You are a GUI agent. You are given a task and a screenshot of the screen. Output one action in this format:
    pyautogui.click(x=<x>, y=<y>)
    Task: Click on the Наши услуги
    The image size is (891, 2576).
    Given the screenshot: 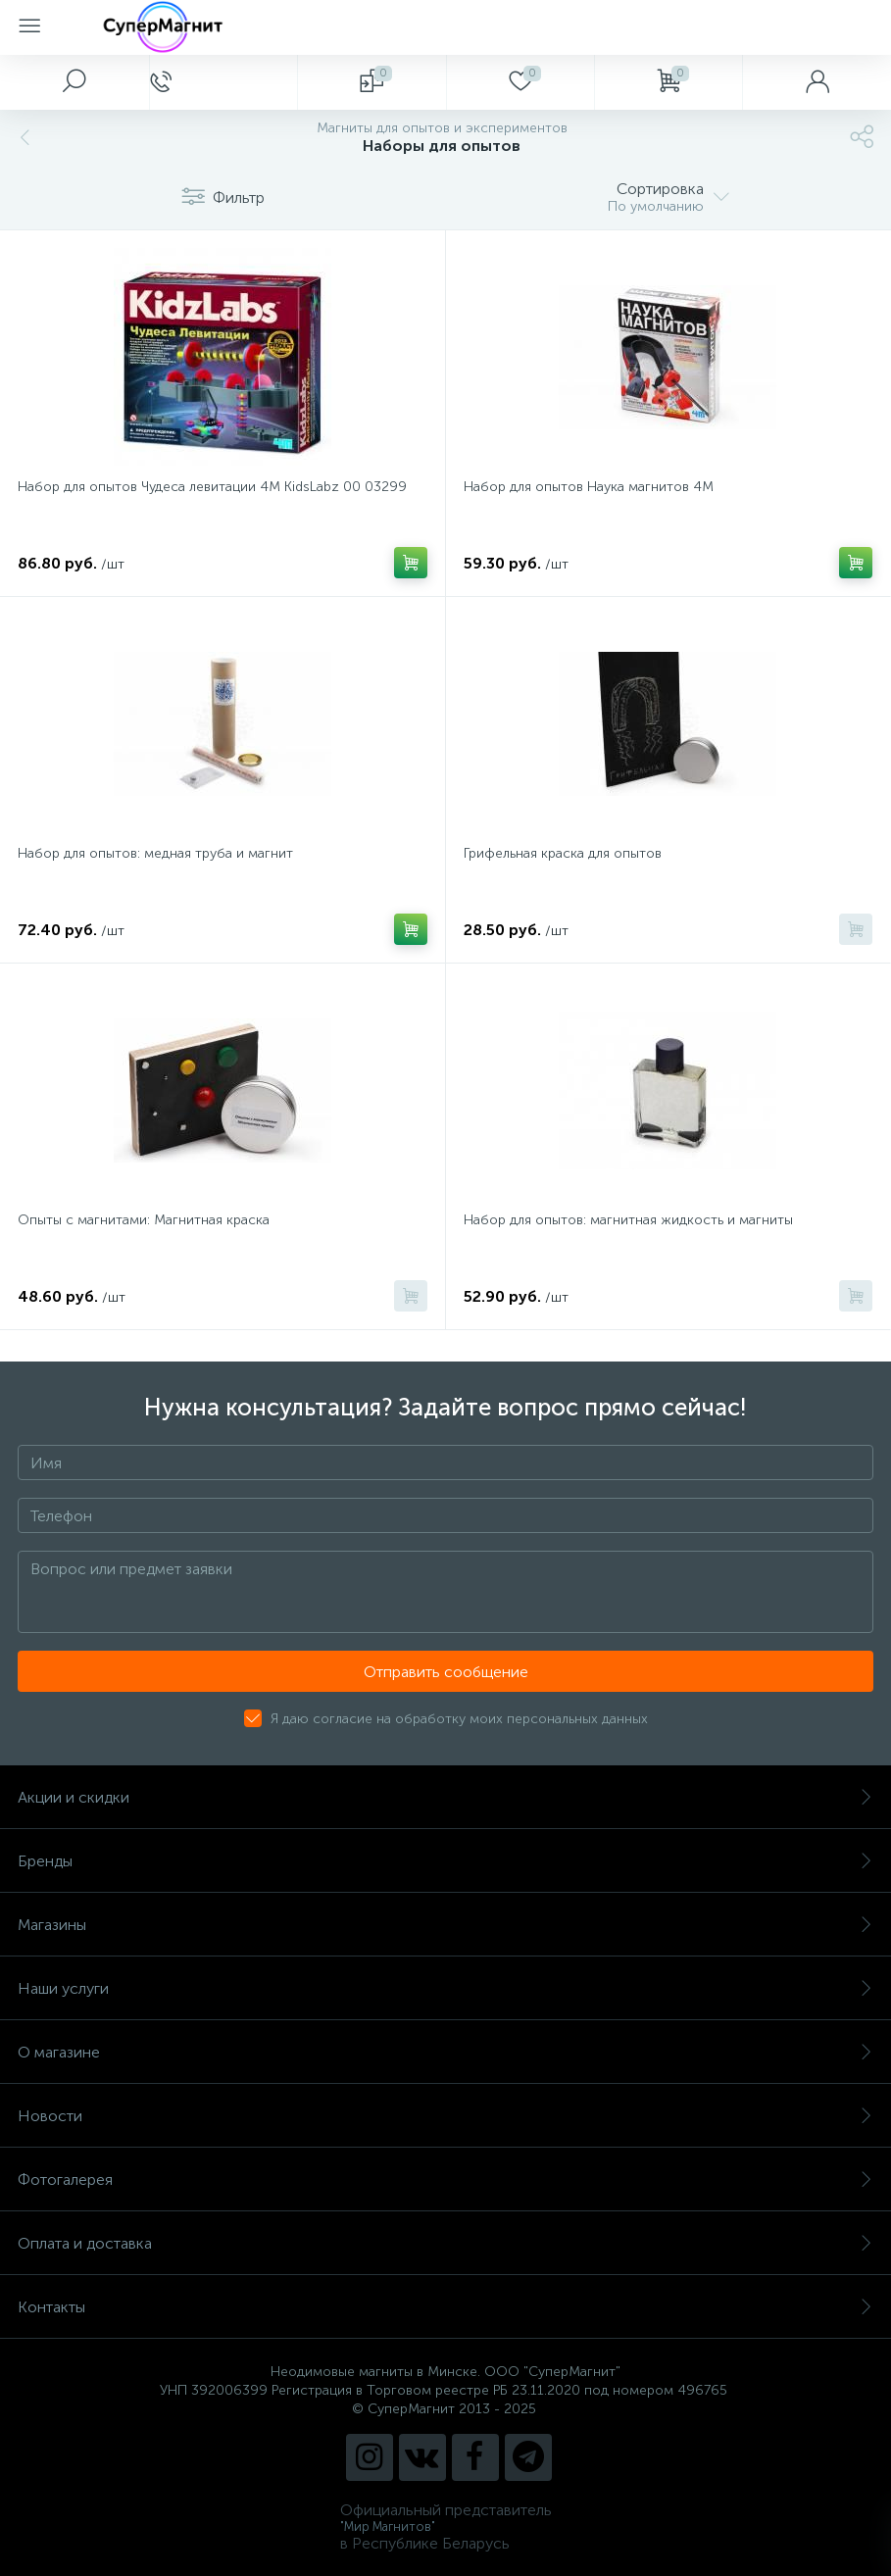 What is the action you would take?
    pyautogui.click(x=445, y=1988)
    